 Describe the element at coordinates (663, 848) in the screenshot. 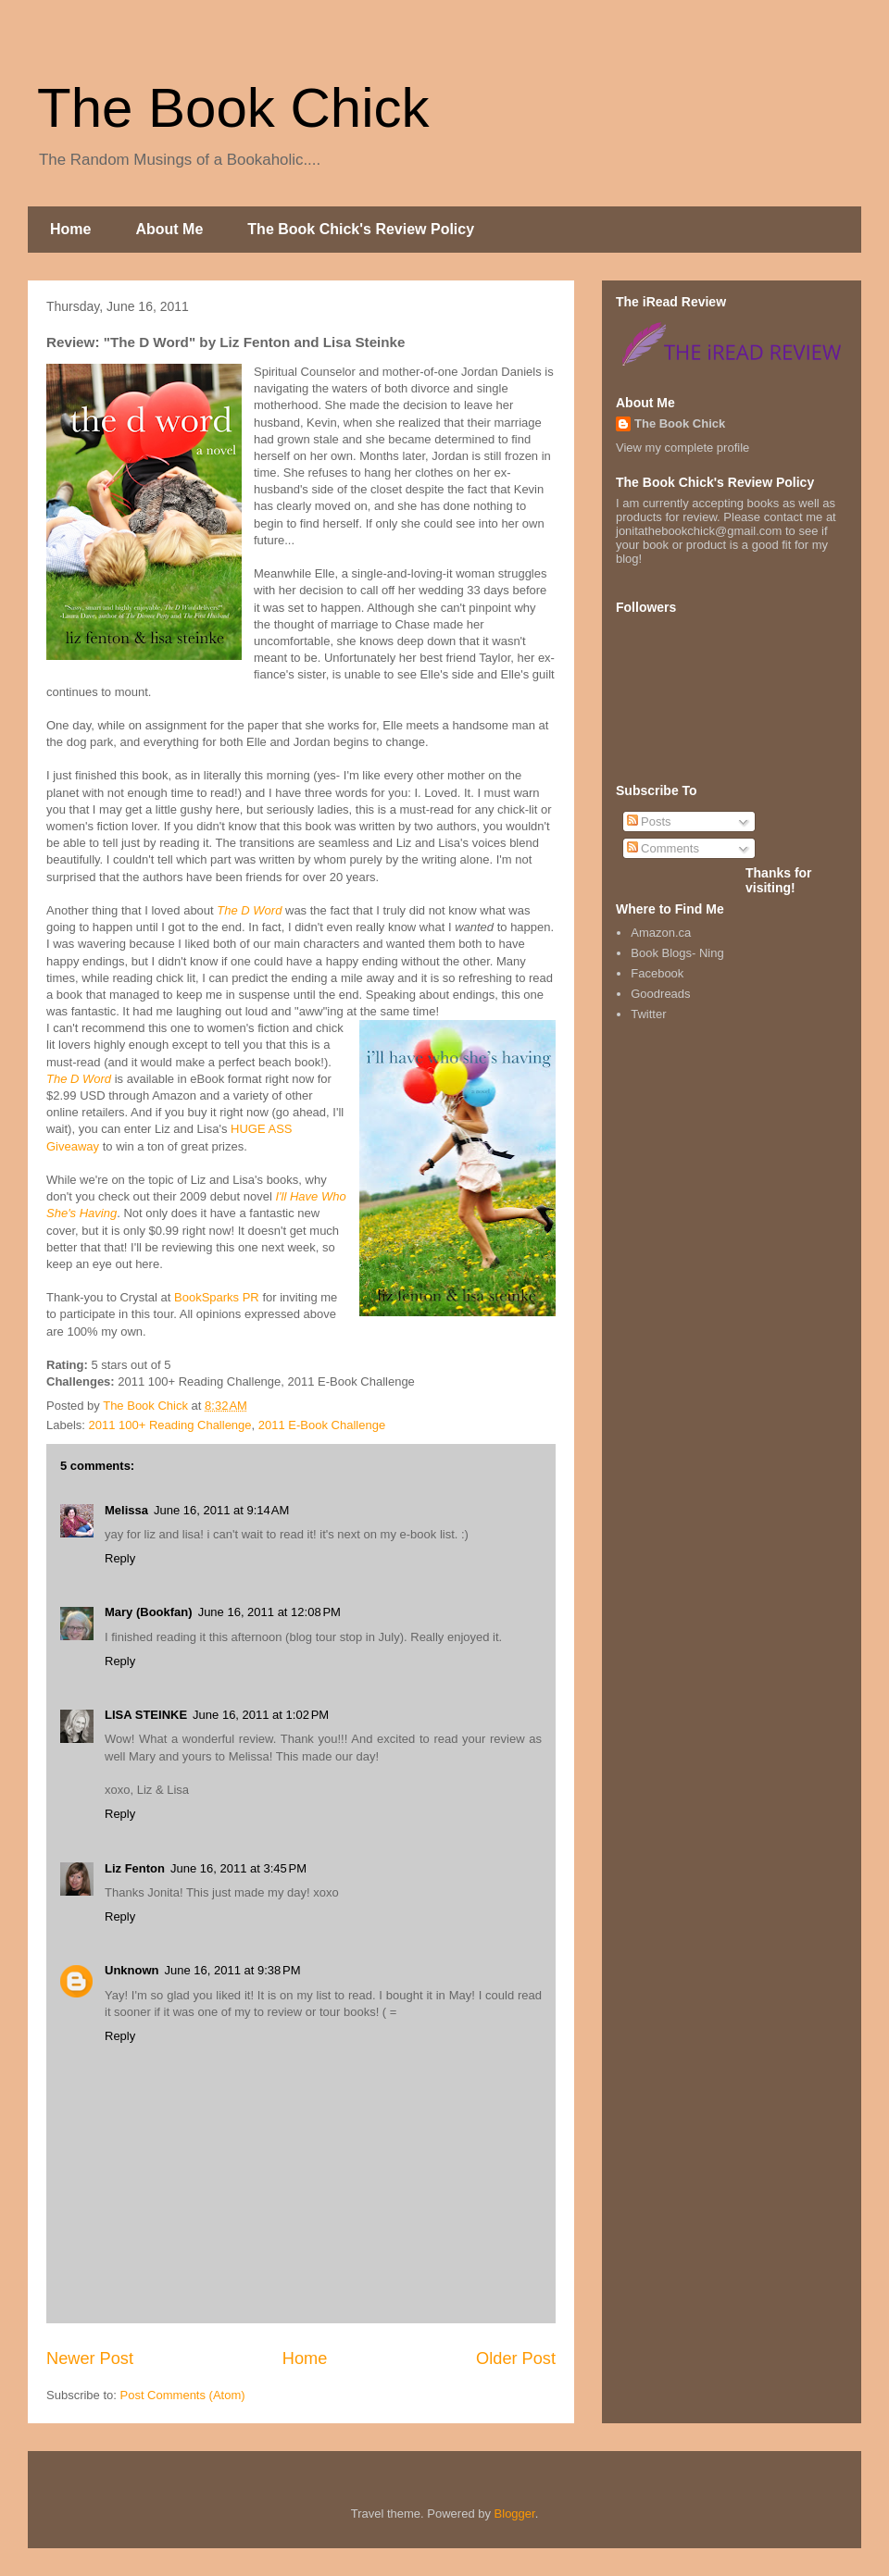

I see `Comments` at that location.